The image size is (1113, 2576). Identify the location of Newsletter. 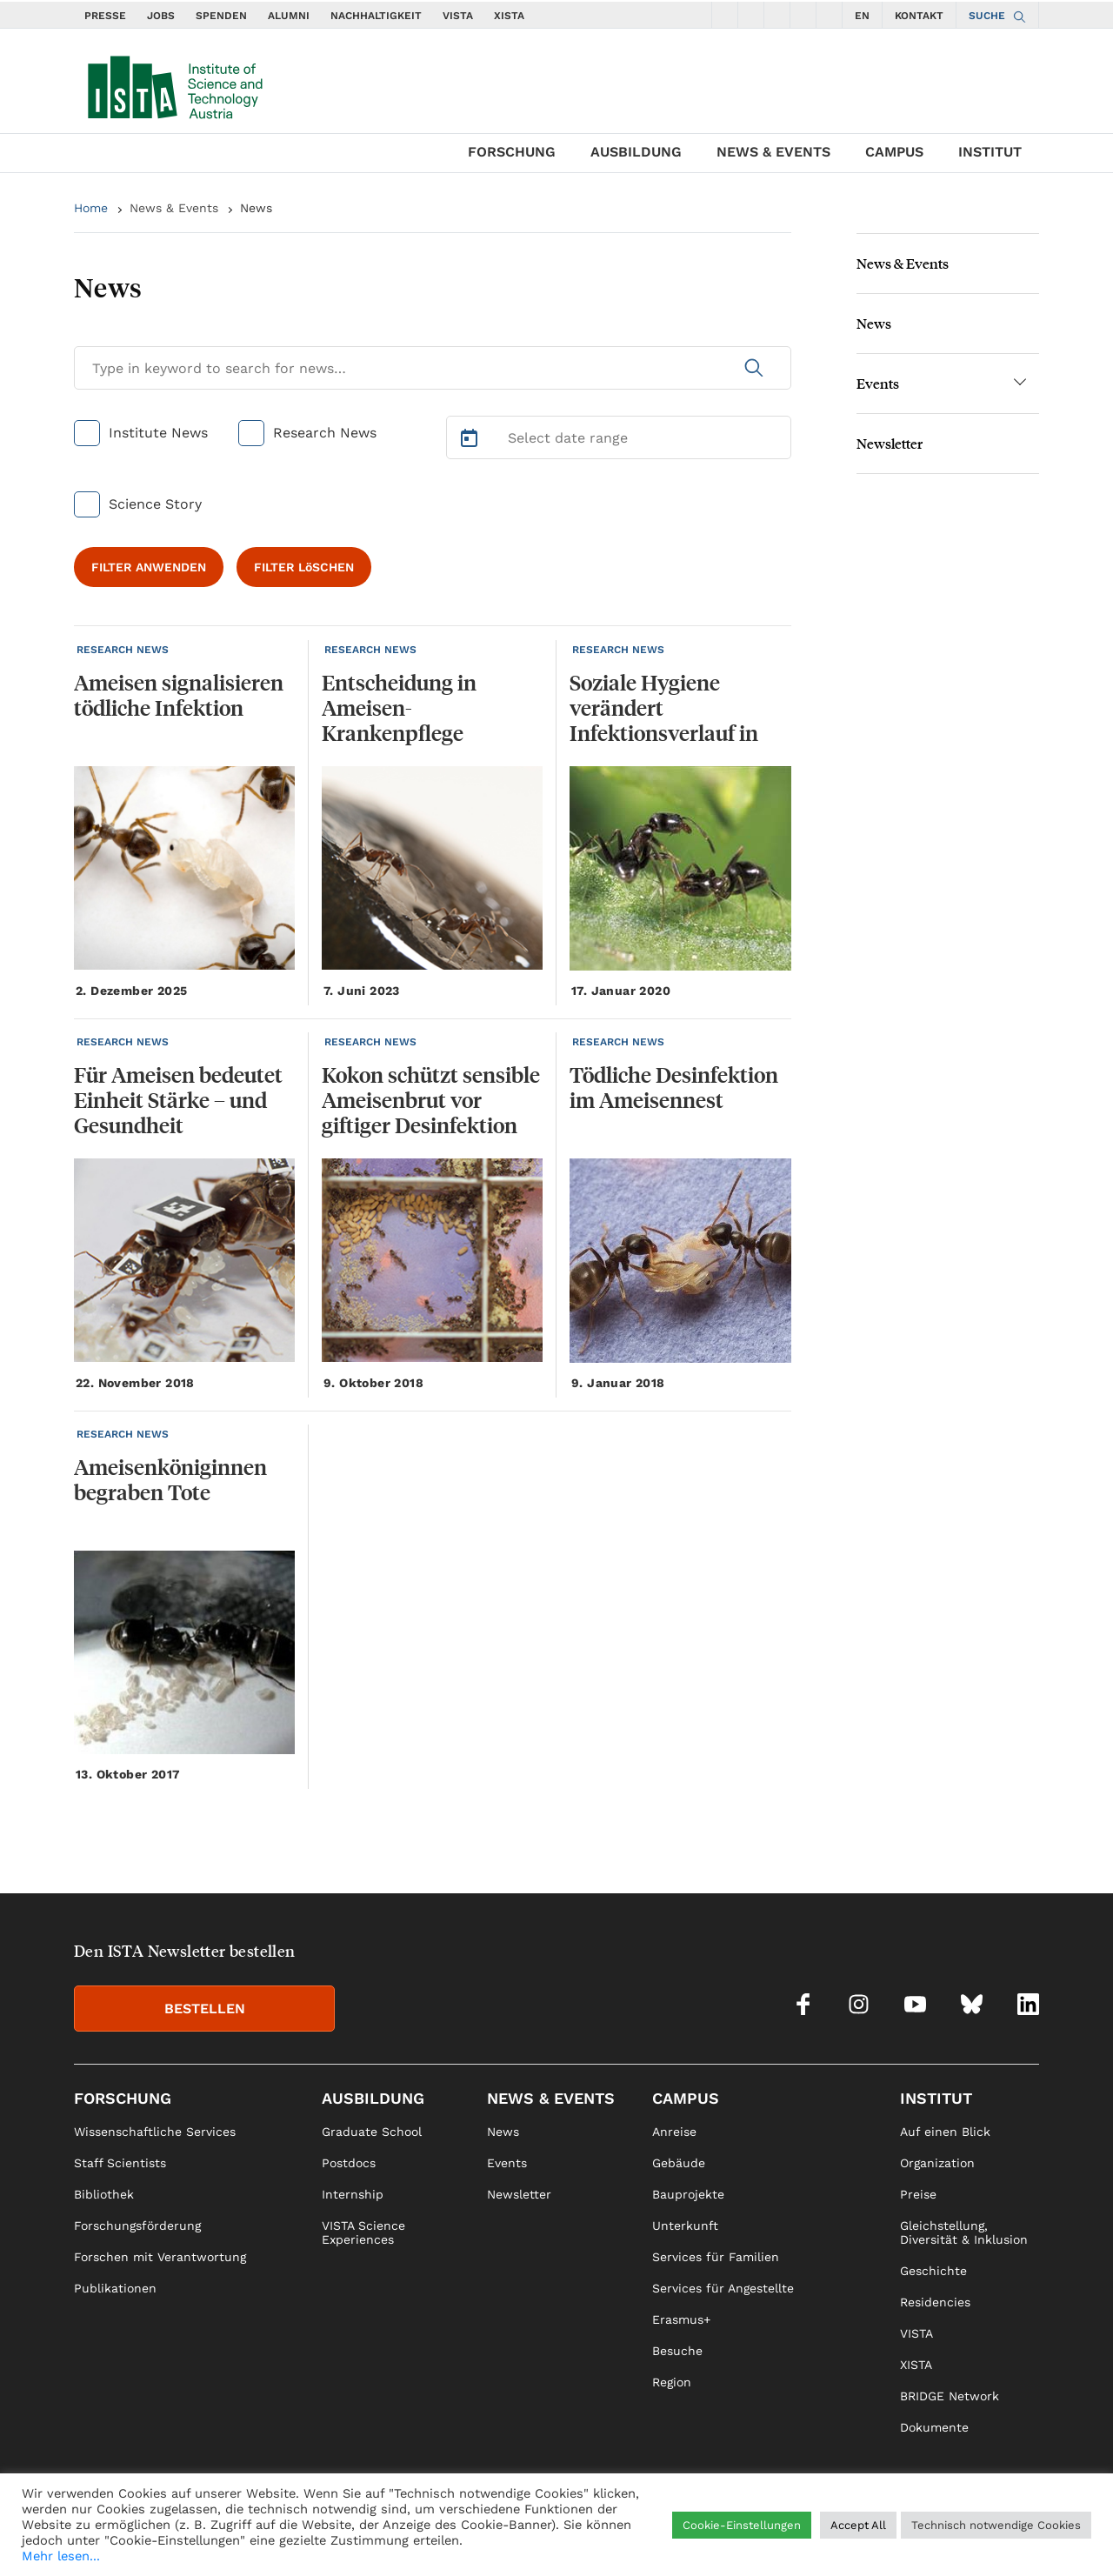
(889, 443).